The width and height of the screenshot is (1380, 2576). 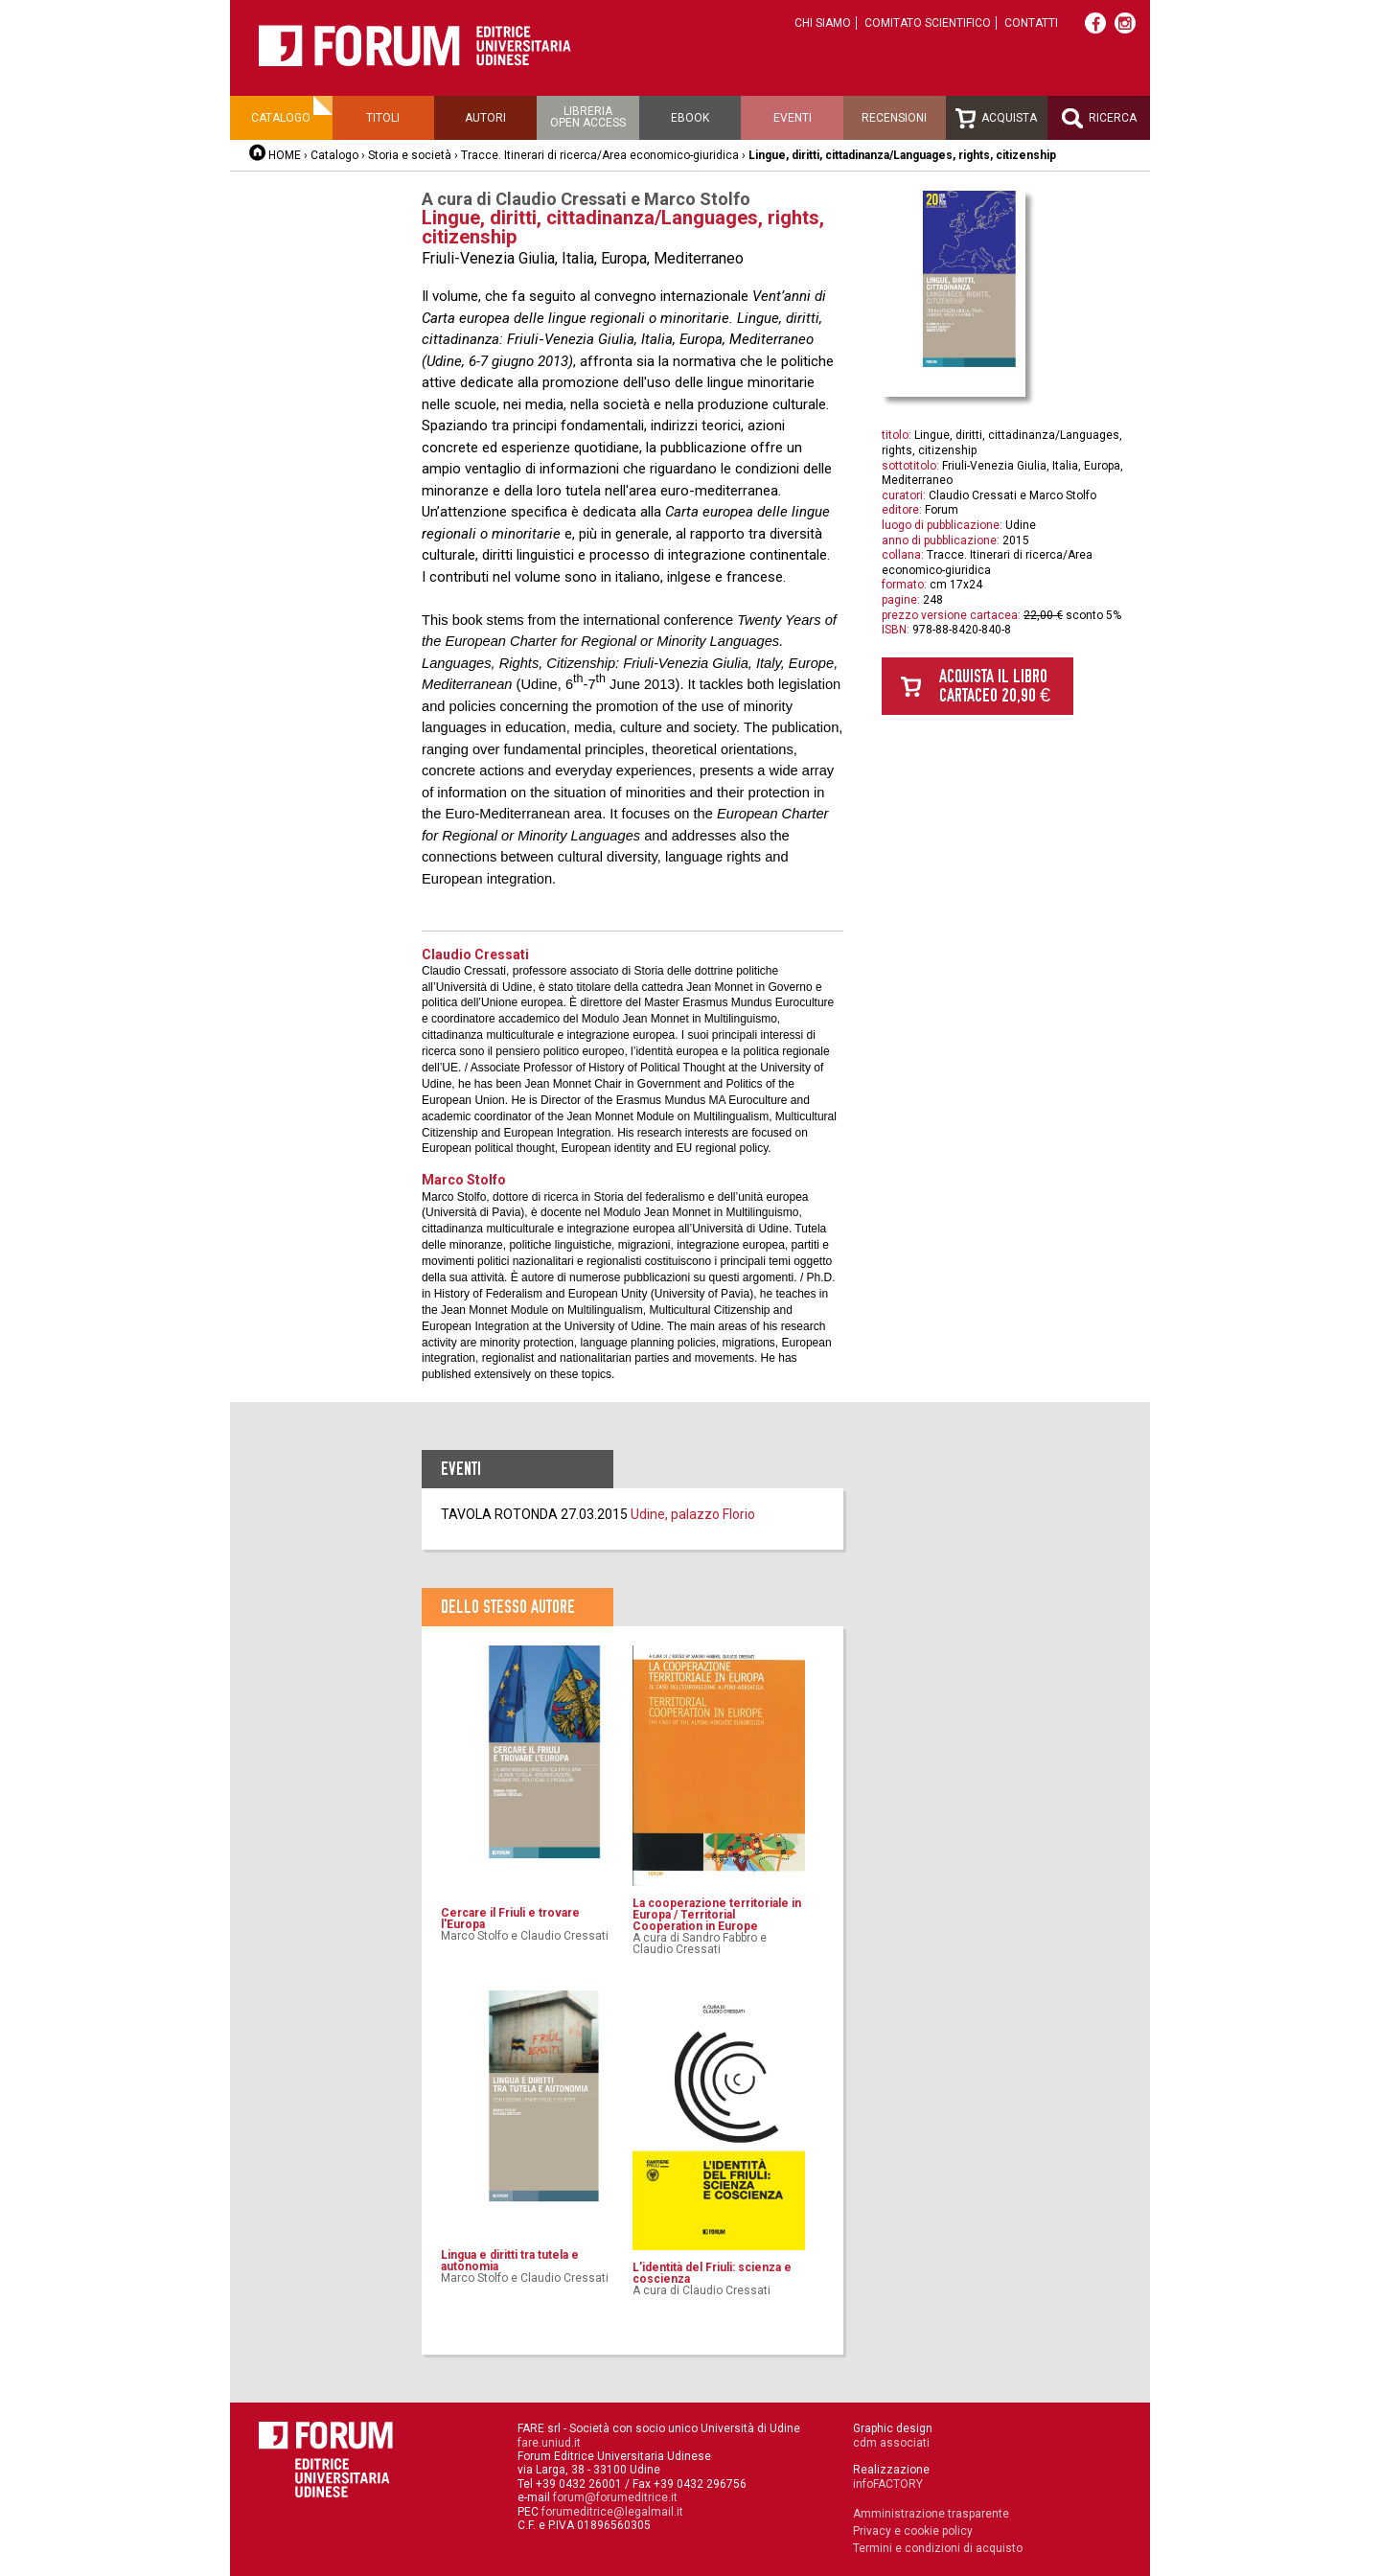 I want to click on Contatti, so click(x=1031, y=23).